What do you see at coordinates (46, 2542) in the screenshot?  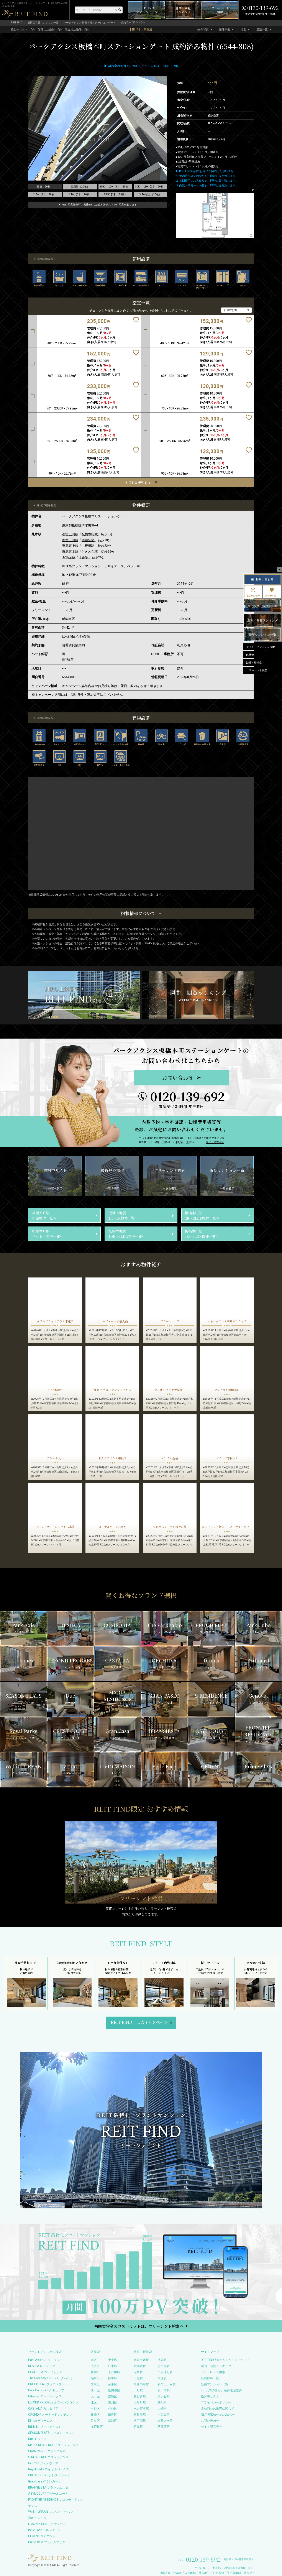 I see `Prime Bliss プライムブリス` at bounding box center [46, 2542].